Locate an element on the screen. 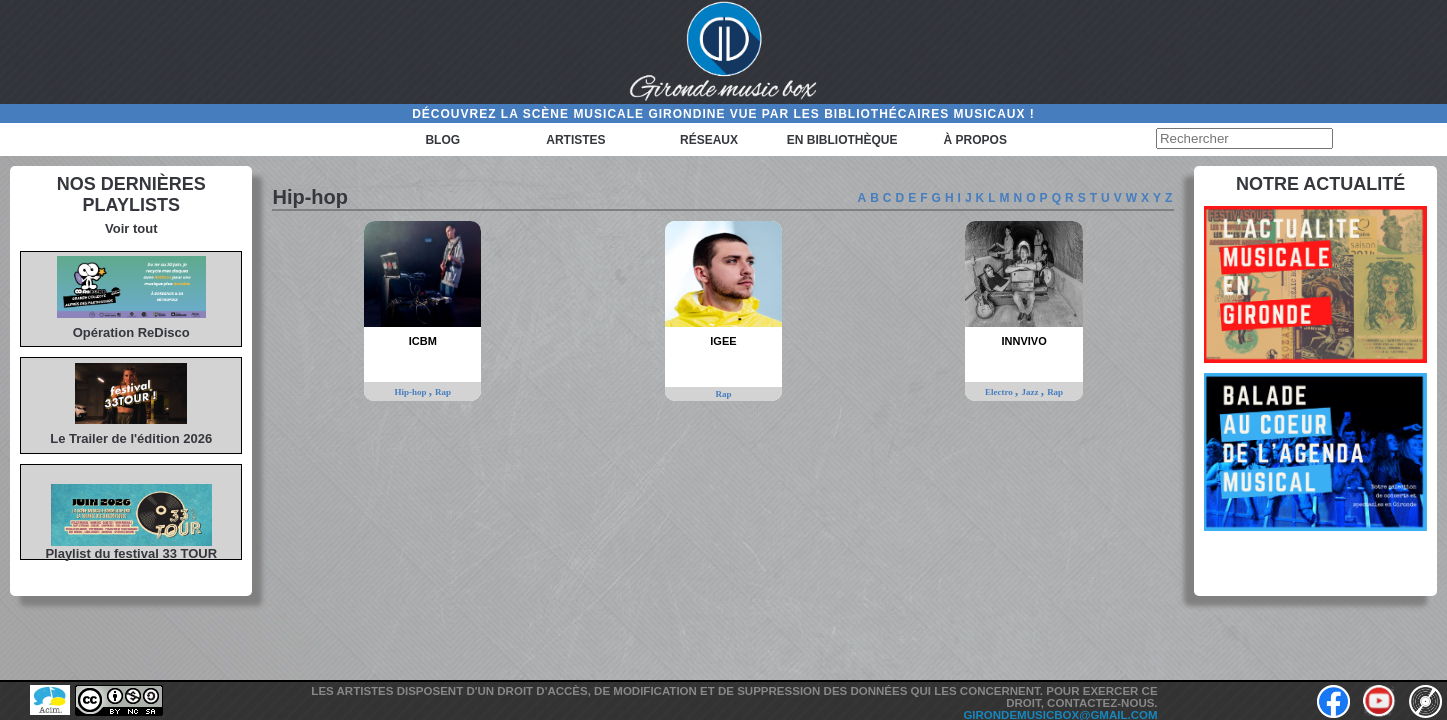 This screenshot has height=720, width=1447. Jazz is located at coordinates (1030, 392).